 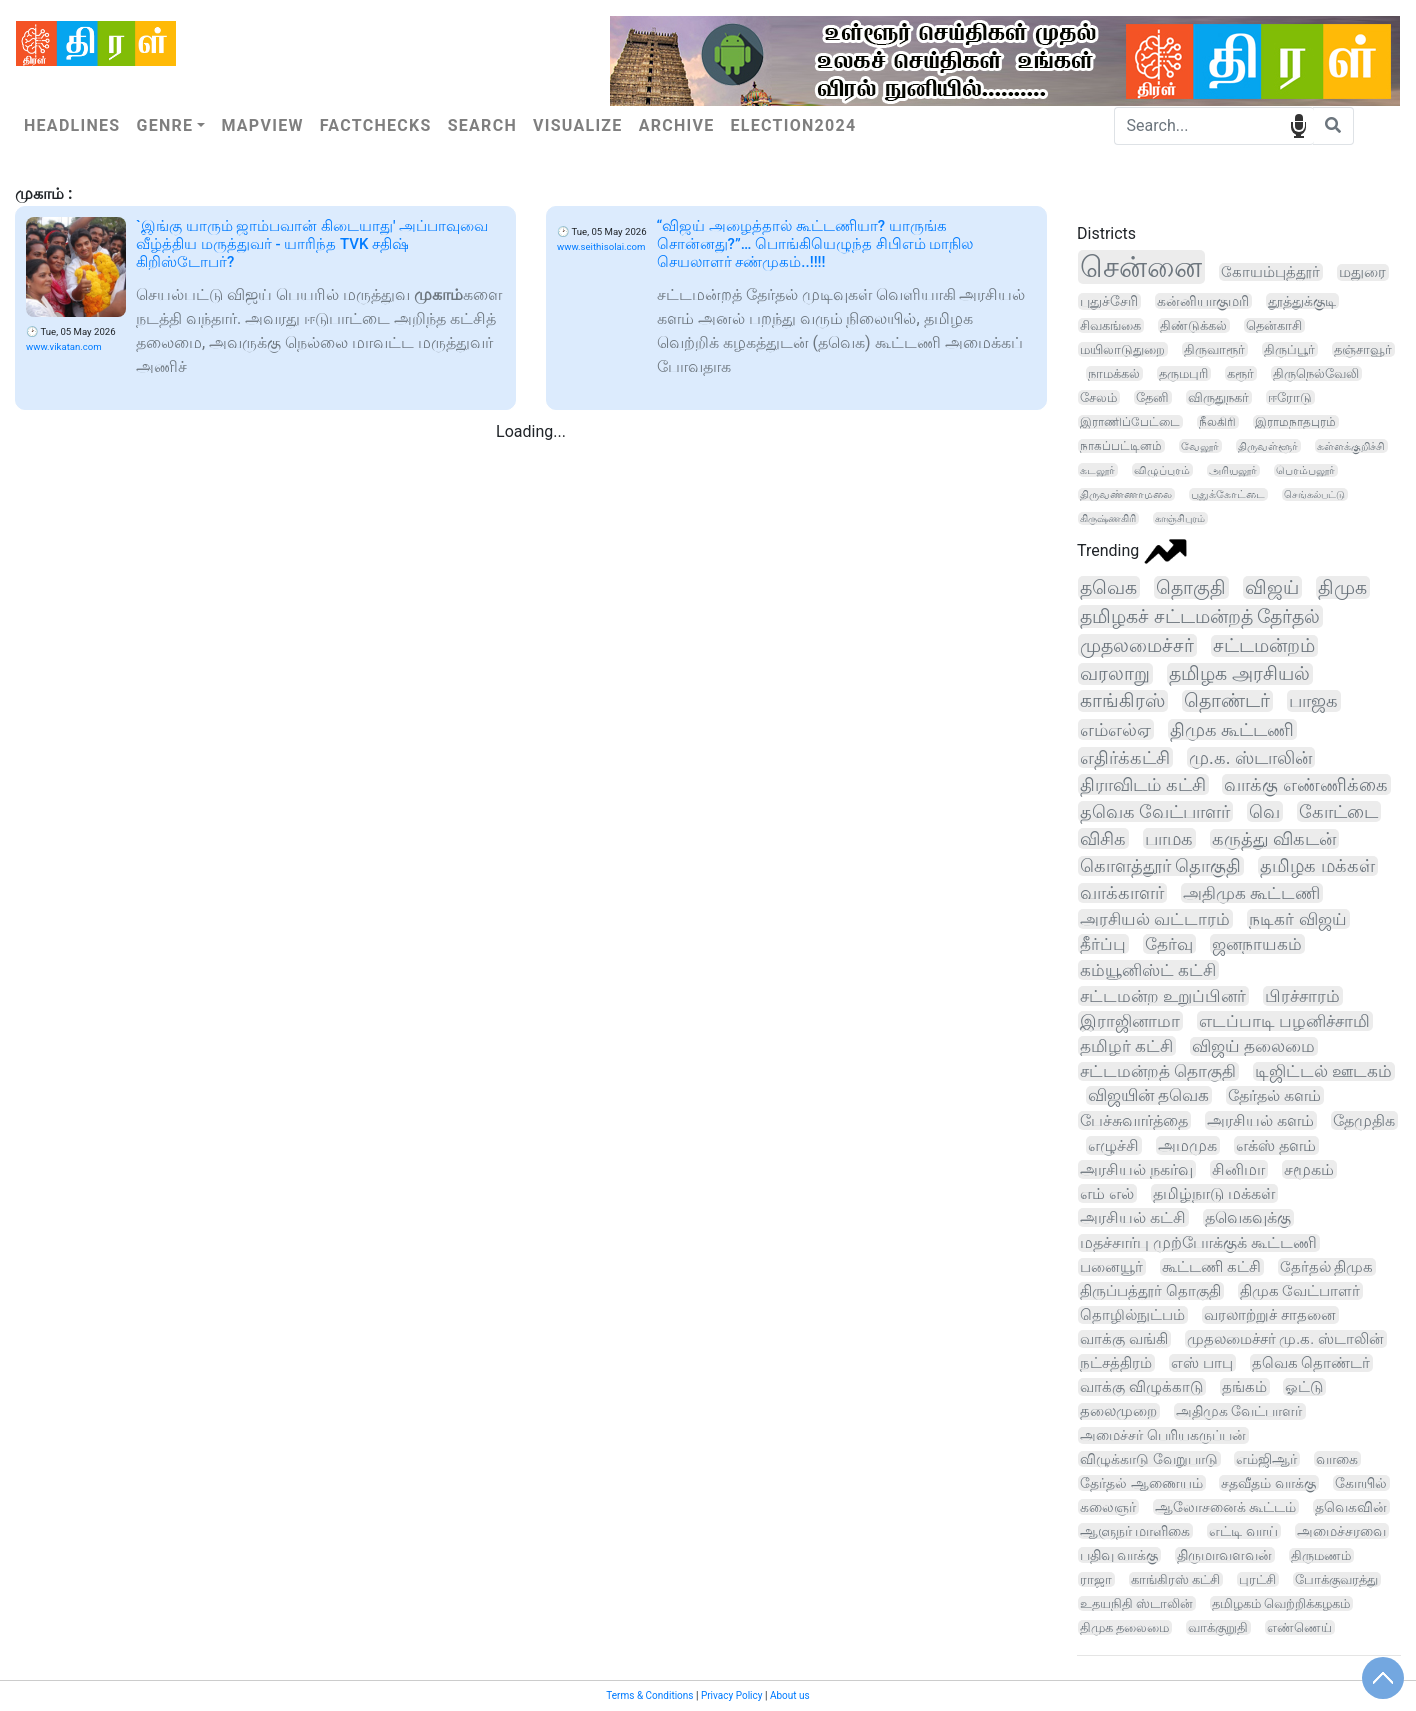 I want to click on உதயநிதி ஸ்டாலின், so click(x=1136, y=1603).